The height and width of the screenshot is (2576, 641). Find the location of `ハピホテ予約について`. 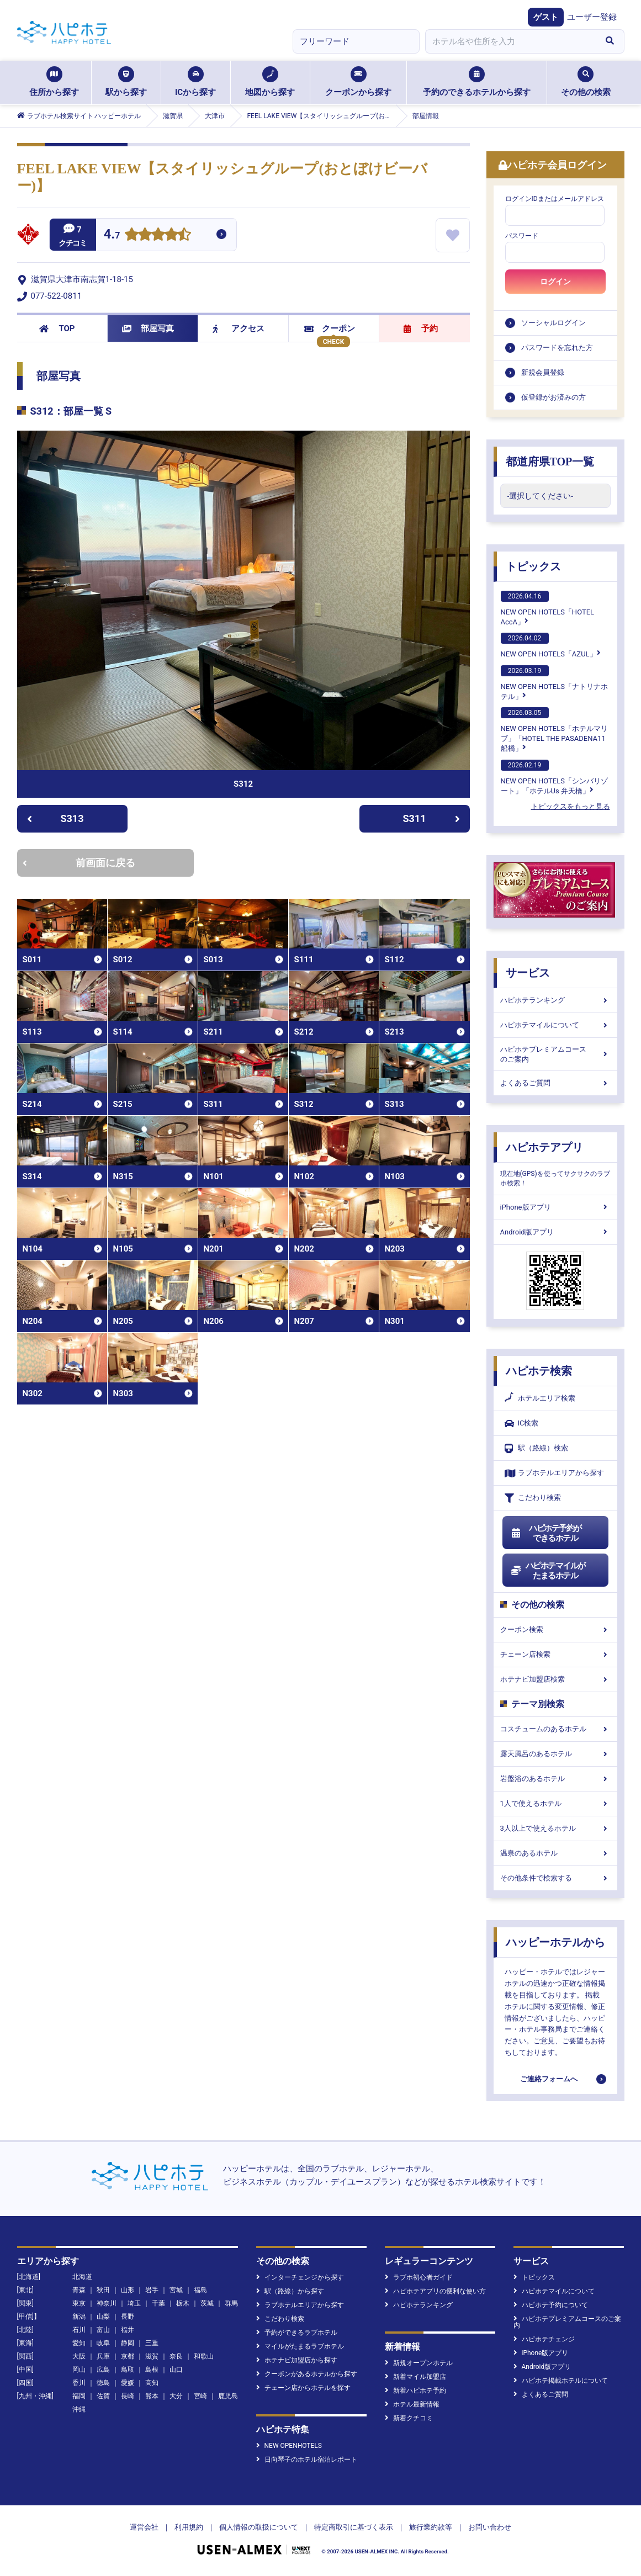

ハピホテ予約について is located at coordinates (550, 2305).